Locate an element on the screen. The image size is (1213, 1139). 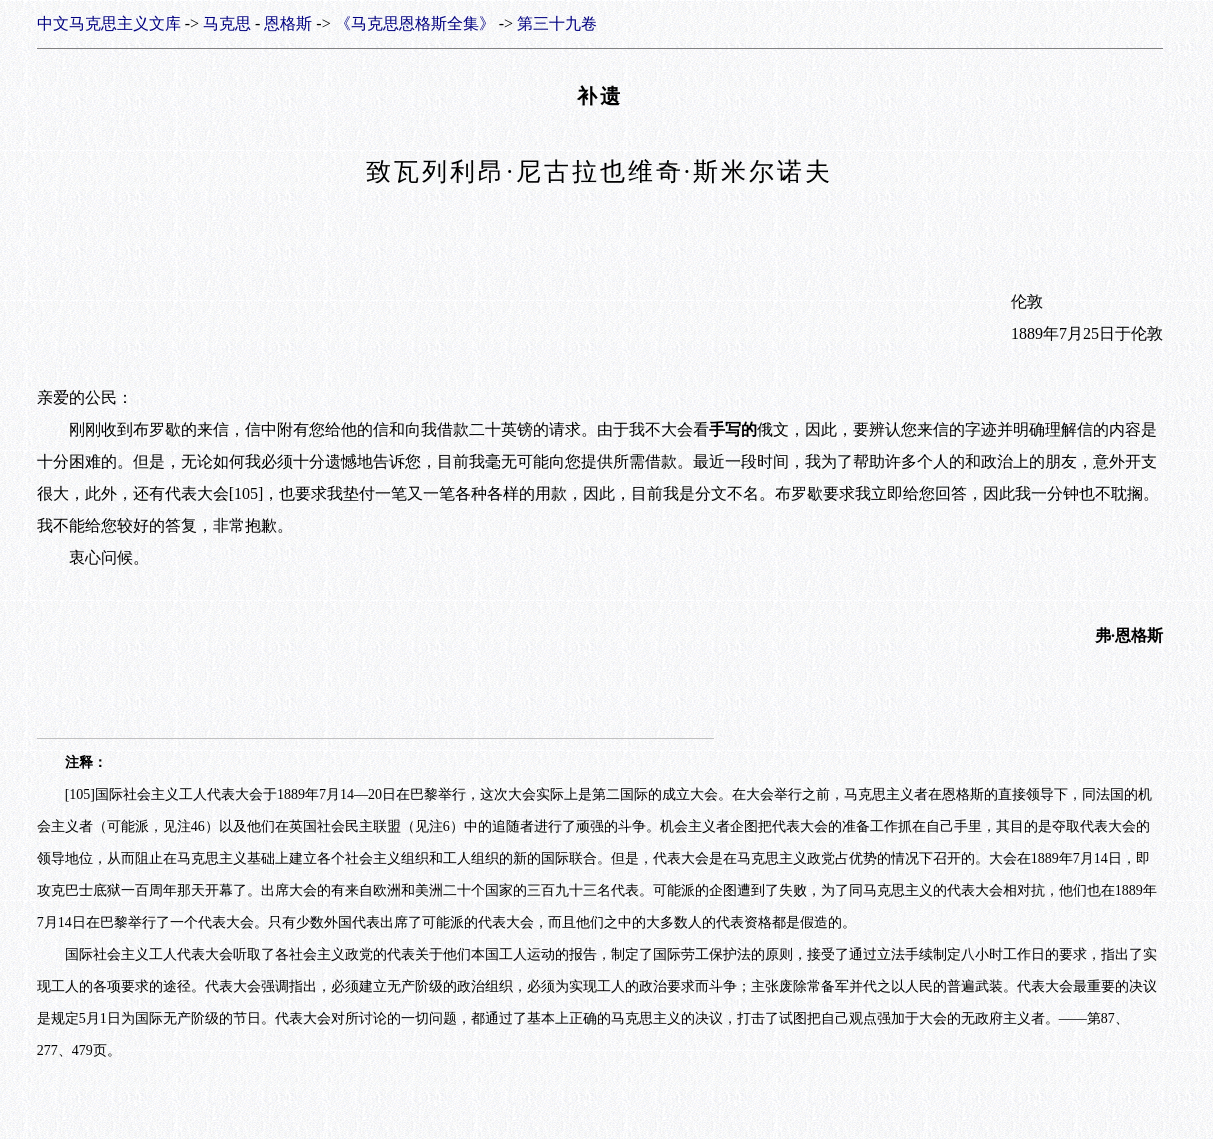
《马克思恩格斯全集》 is located at coordinates (415, 23).